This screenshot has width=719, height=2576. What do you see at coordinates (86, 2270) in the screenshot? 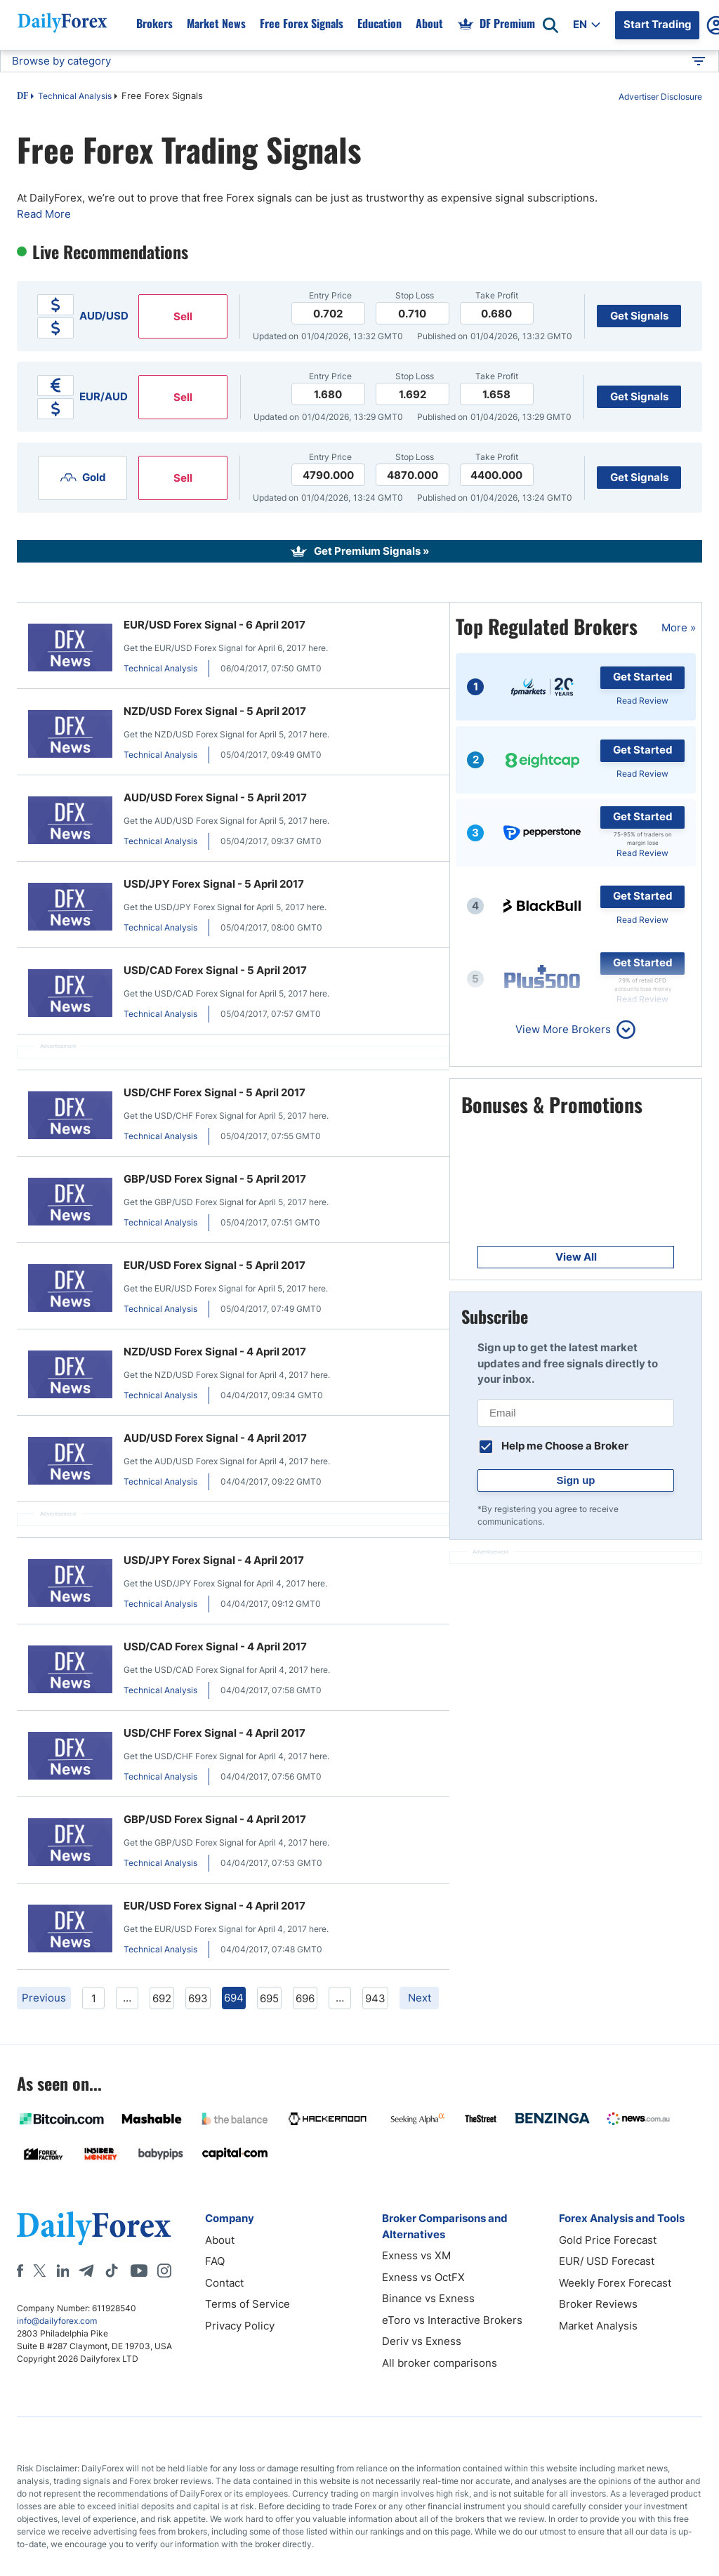
I see `[Telegram]` at bounding box center [86, 2270].